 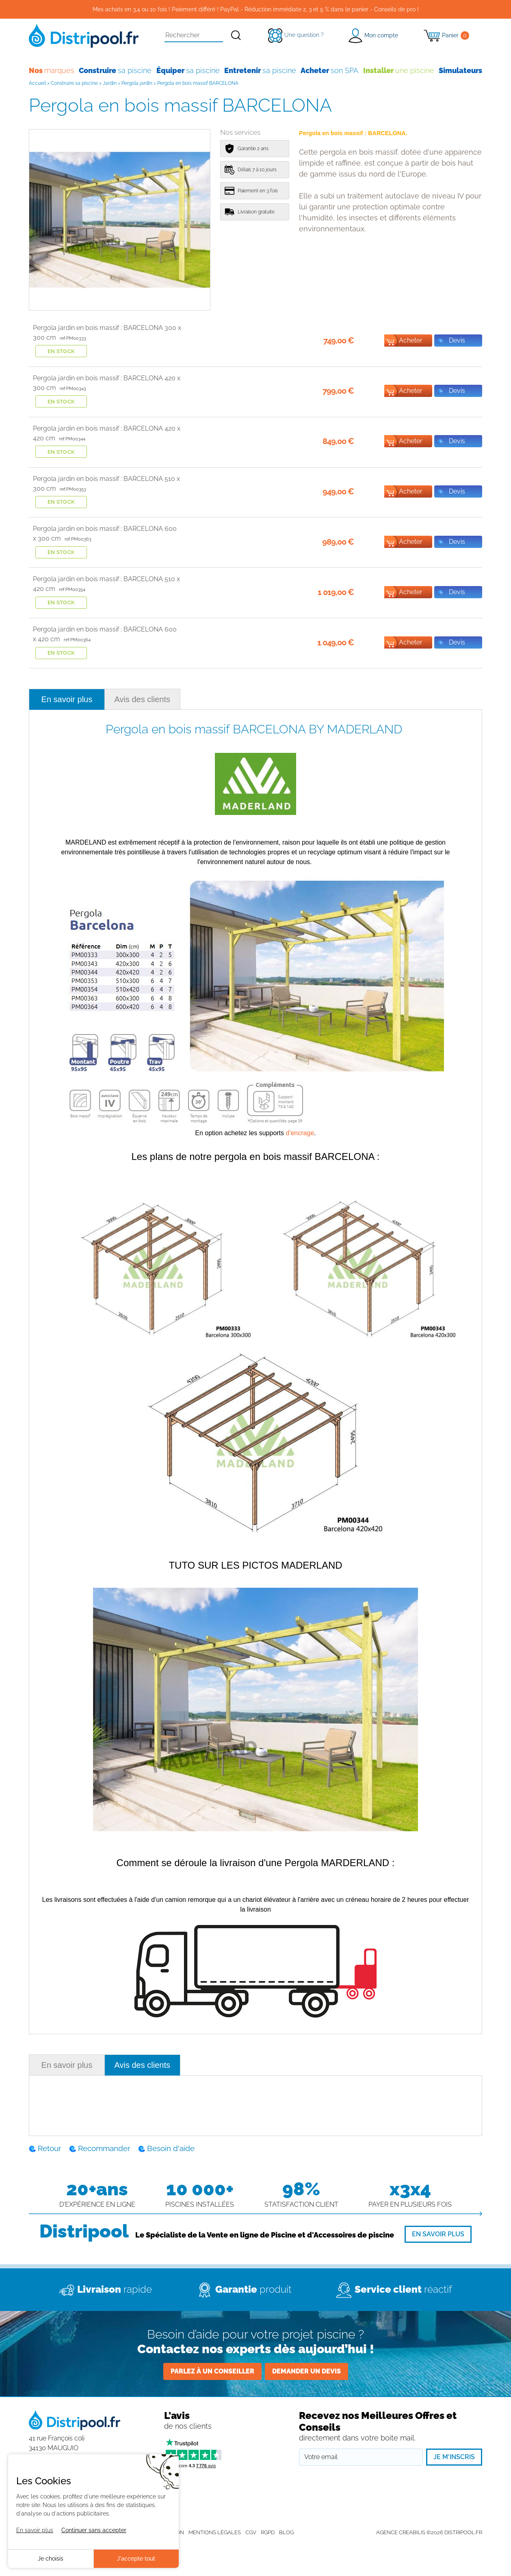 What do you see at coordinates (306, 2371) in the screenshot?
I see `Demander un devis` at bounding box center [306, 2371].